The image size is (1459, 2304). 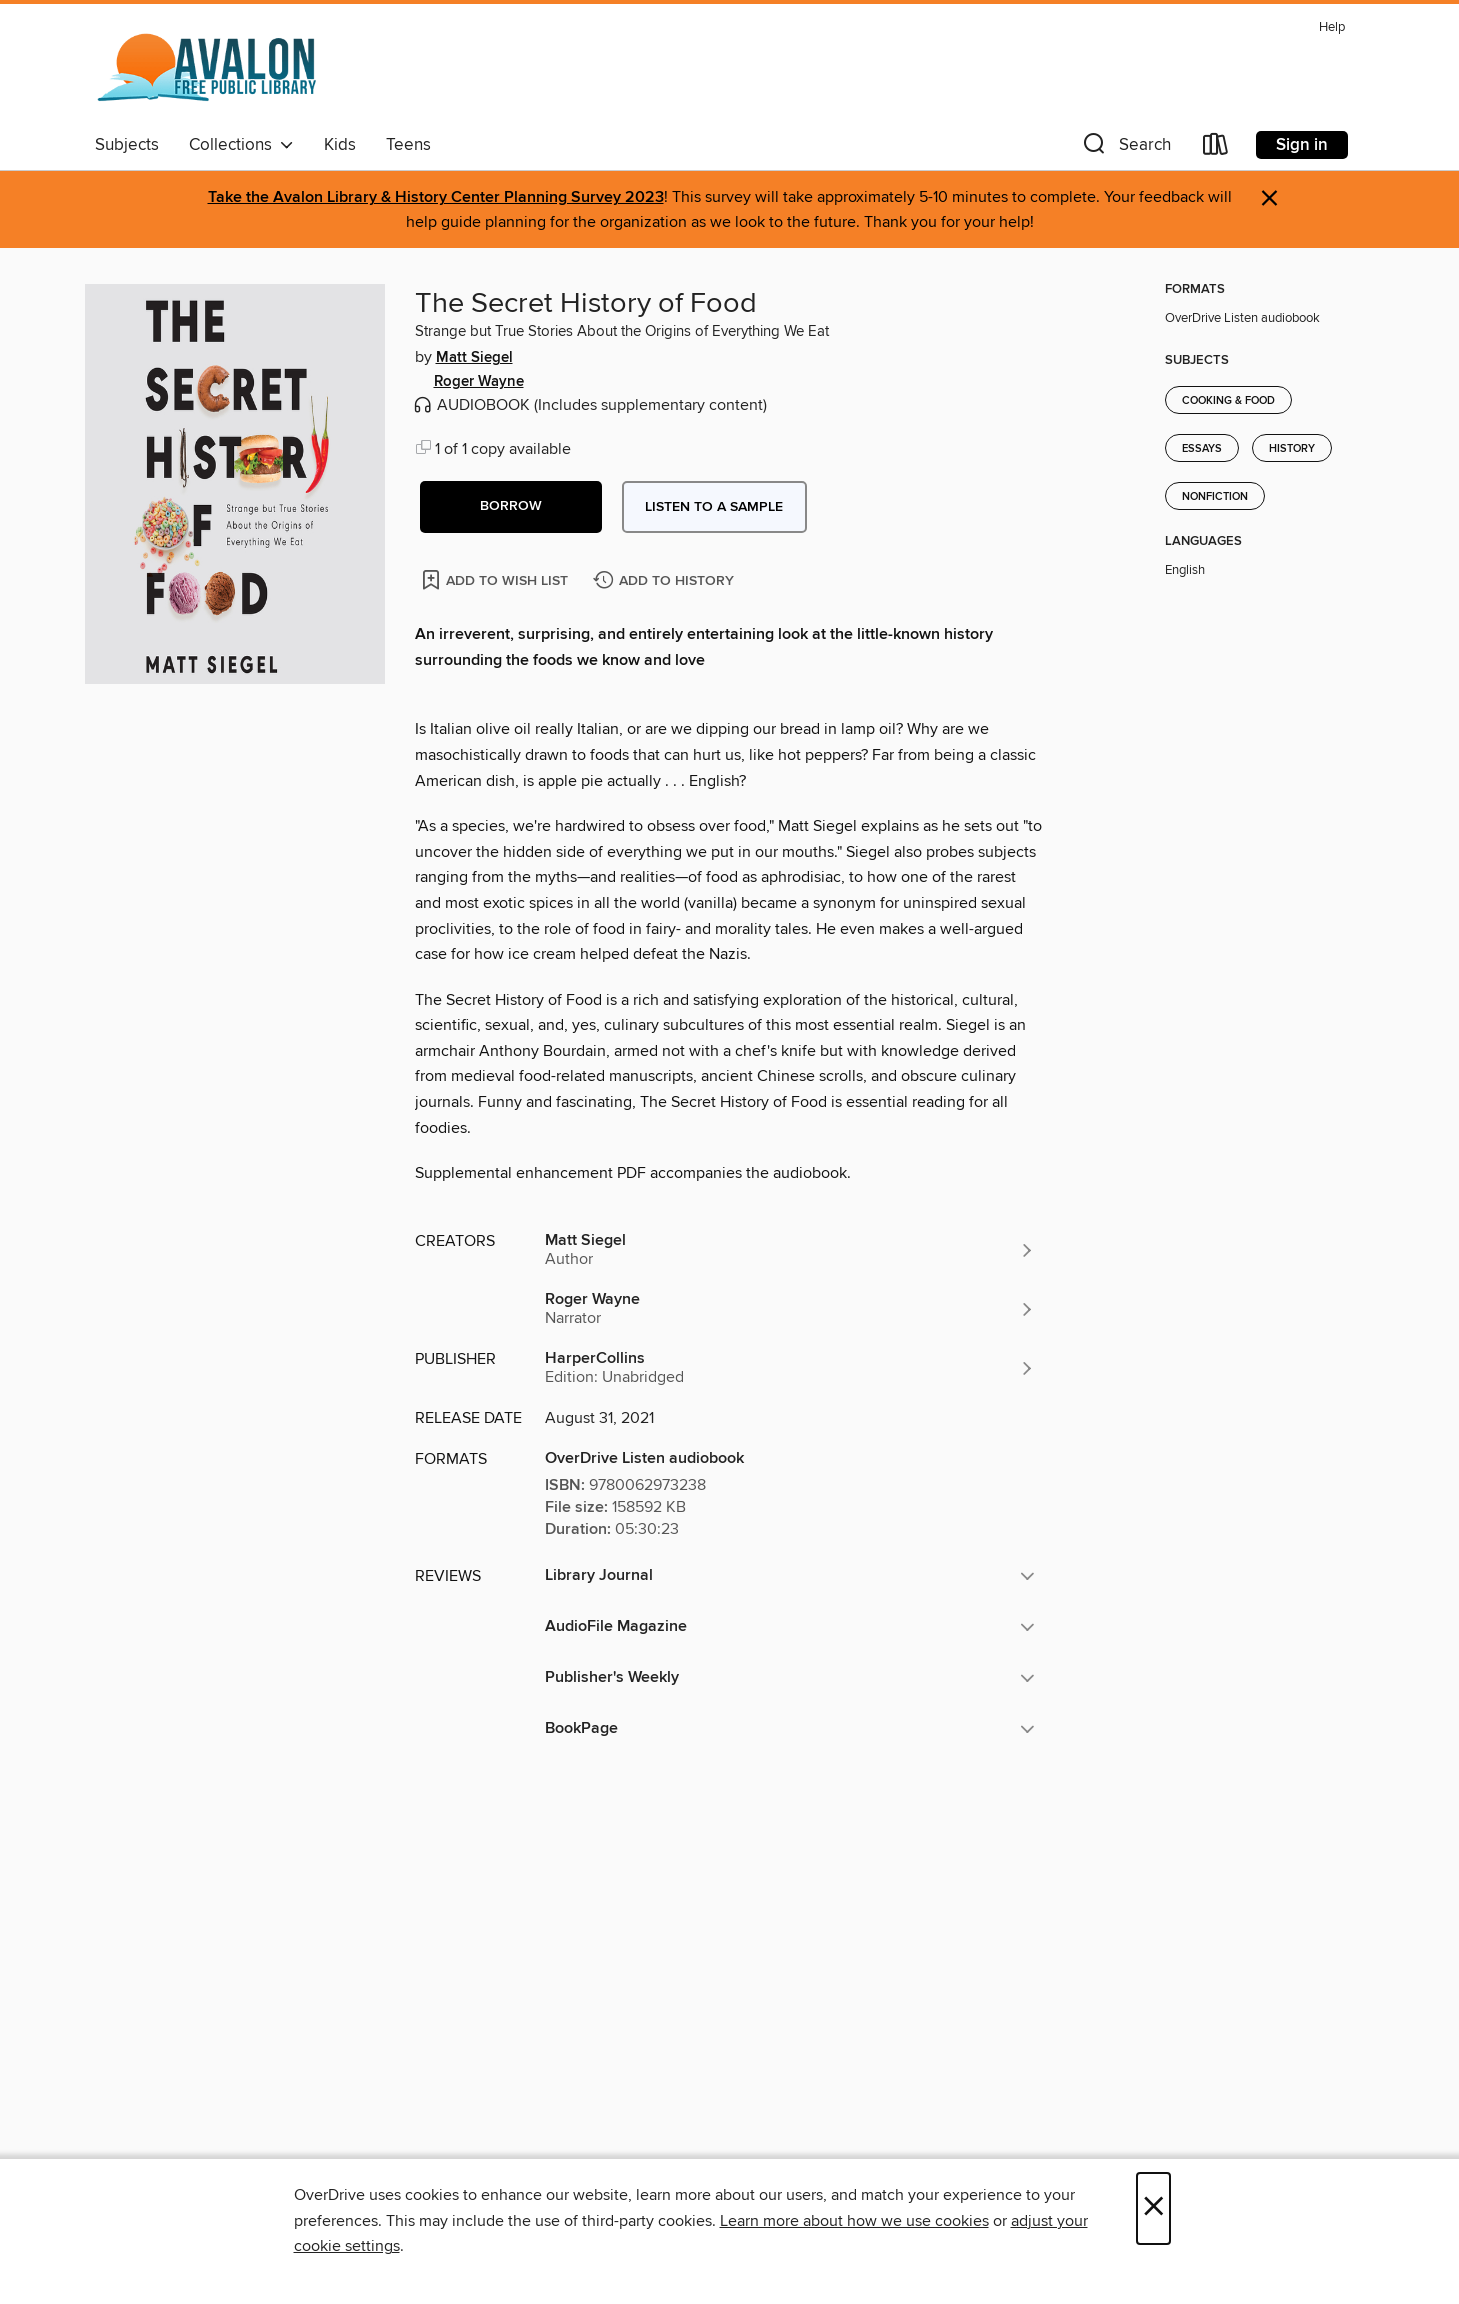 I want to click on Roger Wayne [Search by author, Roger Wayne], so click(x=479, y=382).